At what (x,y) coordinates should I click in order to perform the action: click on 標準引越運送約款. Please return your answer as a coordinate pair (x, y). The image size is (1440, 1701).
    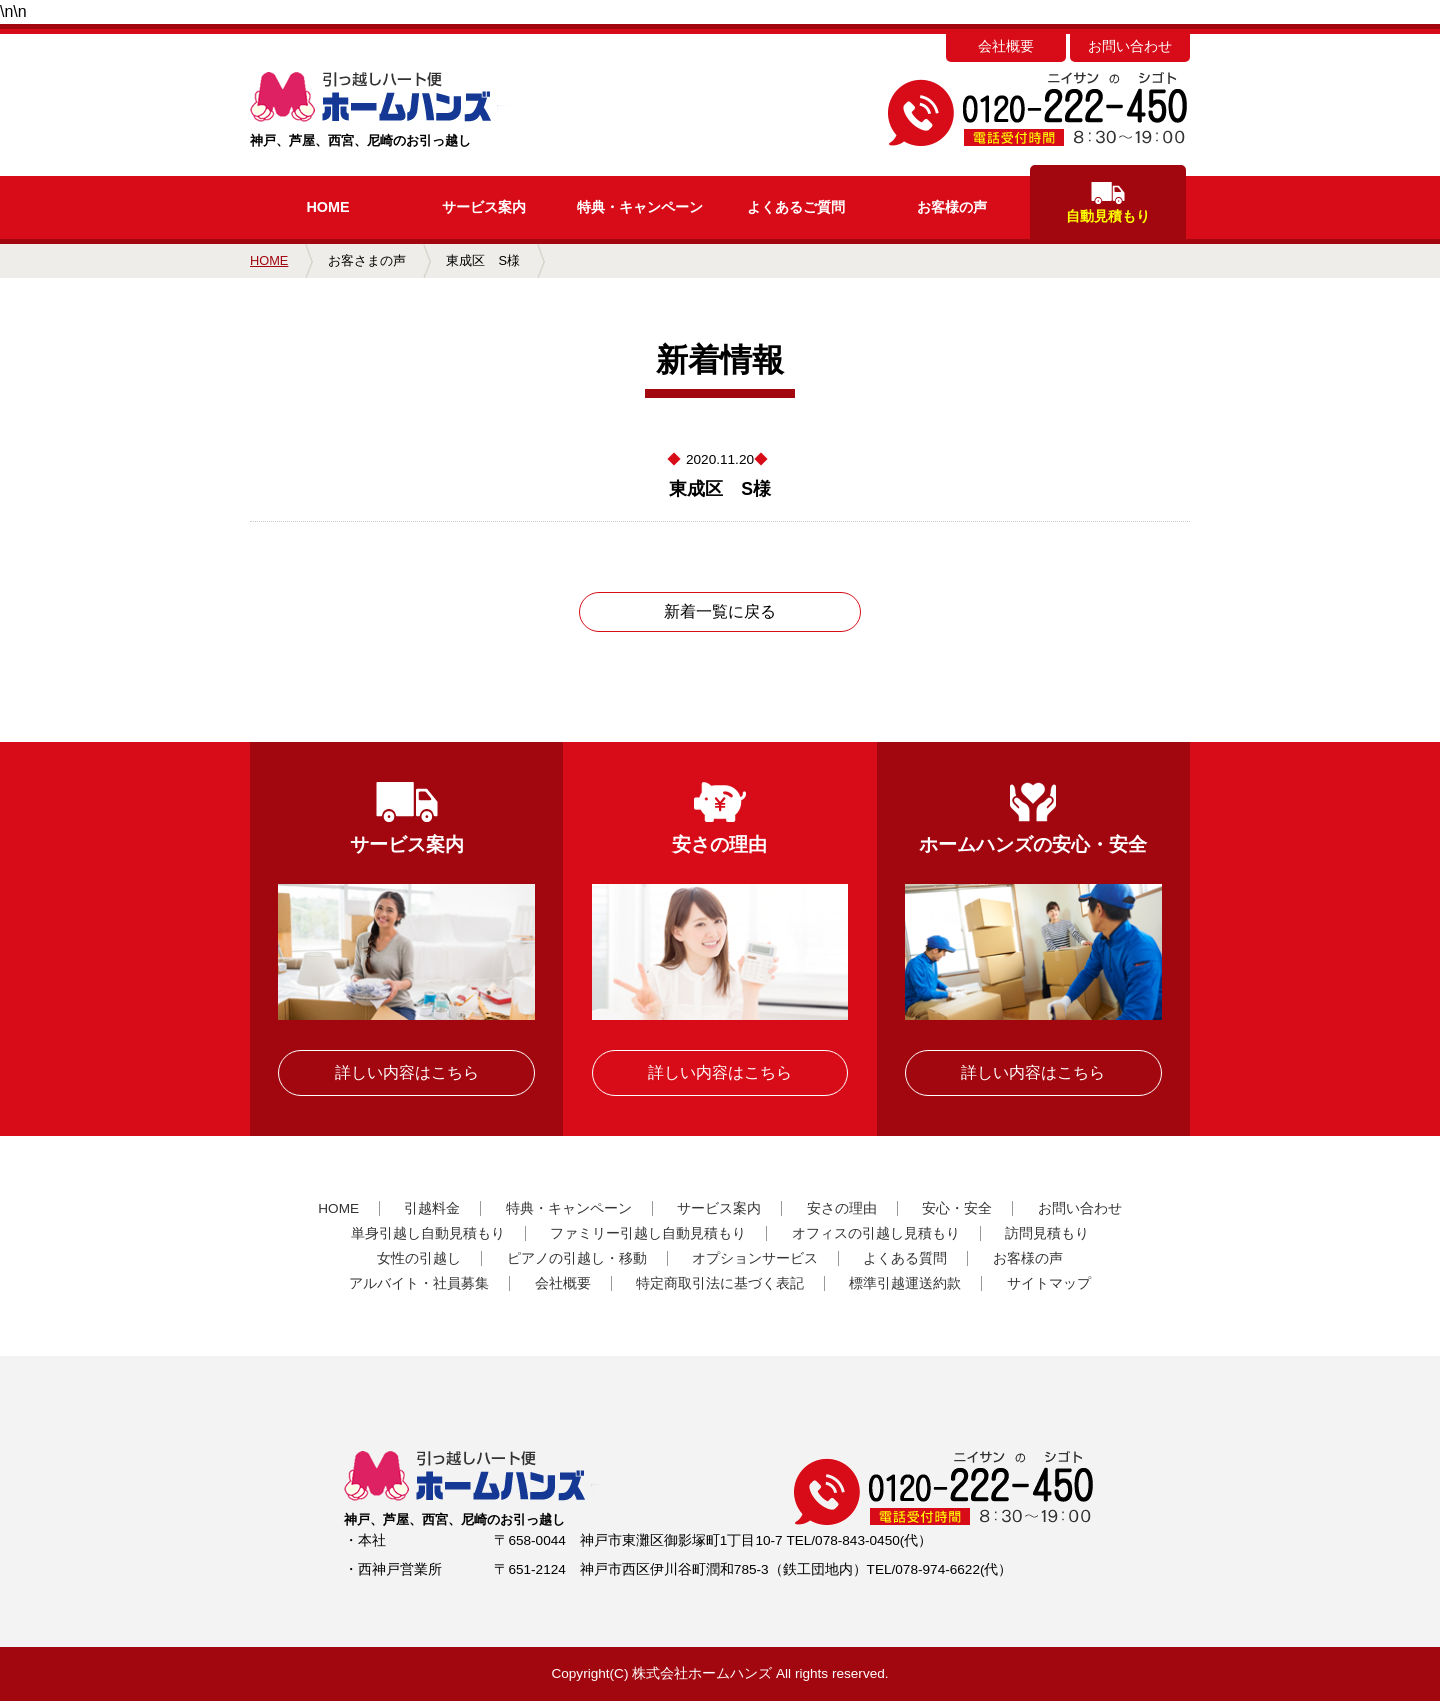
    Looking at the image, I should click on (905, 1283).